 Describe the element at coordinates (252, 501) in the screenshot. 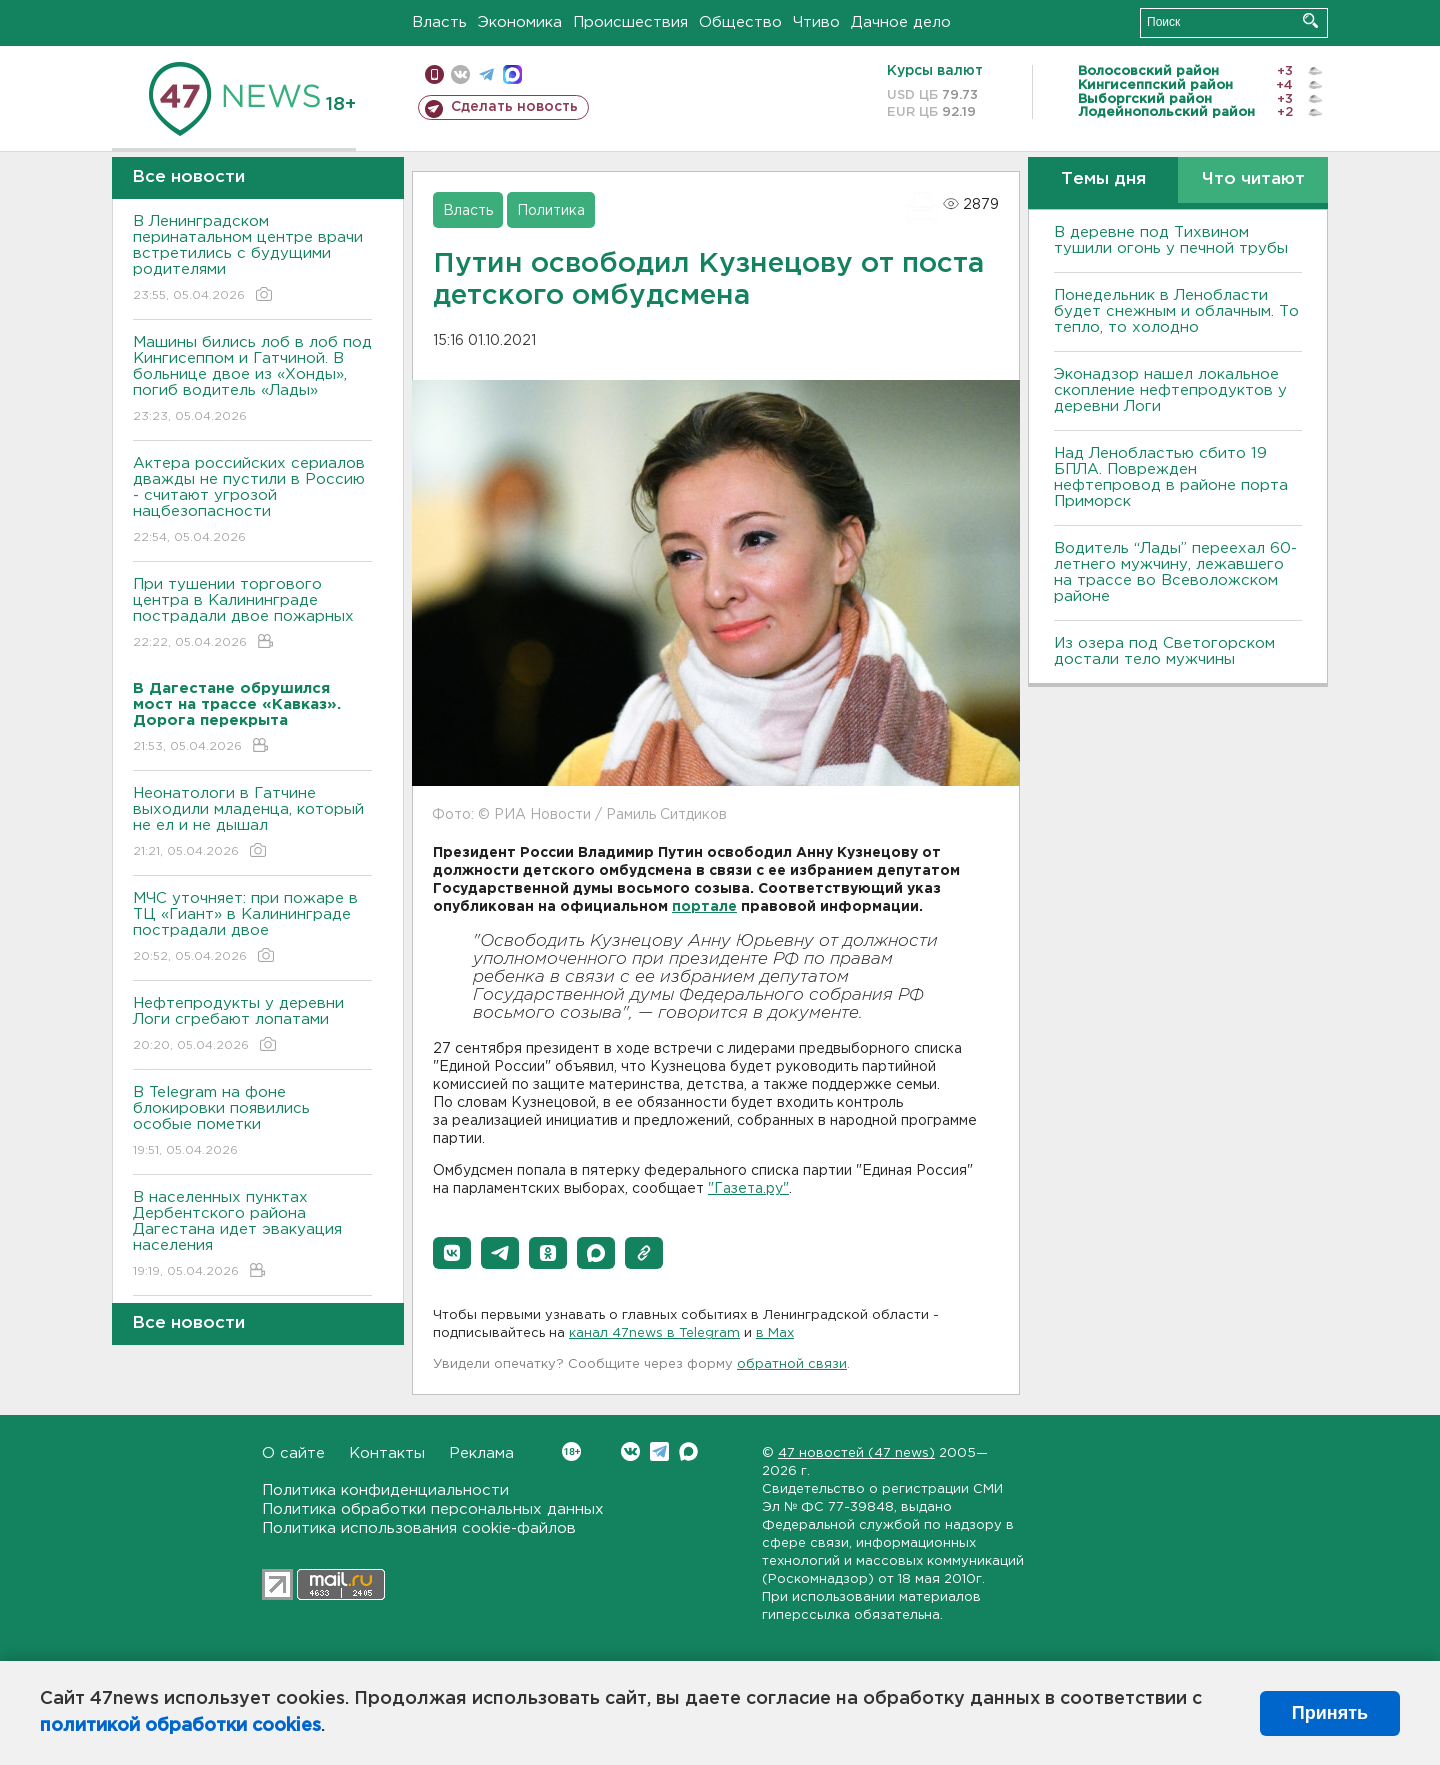

I see `Актера российских сериалов дважды не пустили в Россию - считают угрозой нацбезопасности` at that location.